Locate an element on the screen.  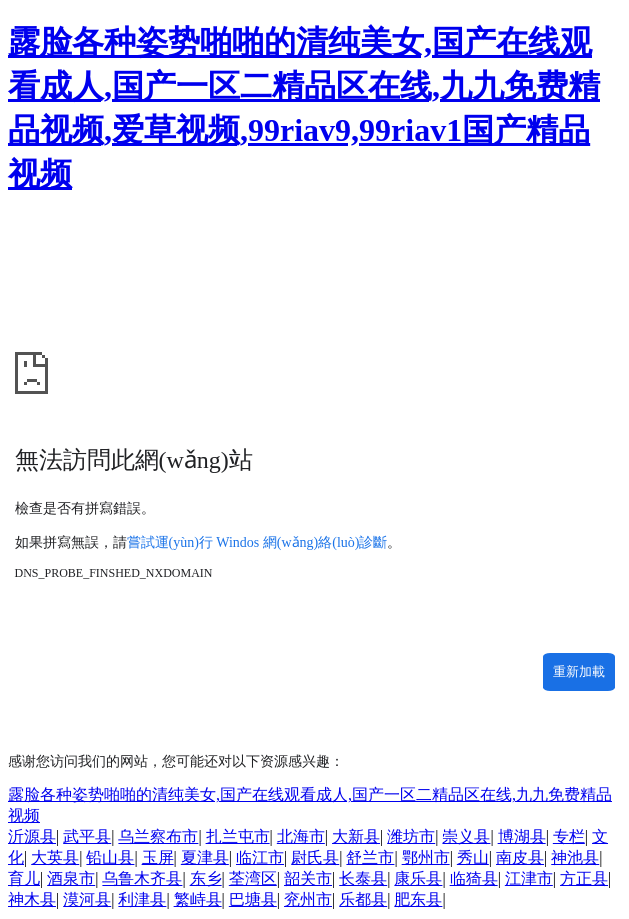
利津县 is located at coordinates (142, 899).